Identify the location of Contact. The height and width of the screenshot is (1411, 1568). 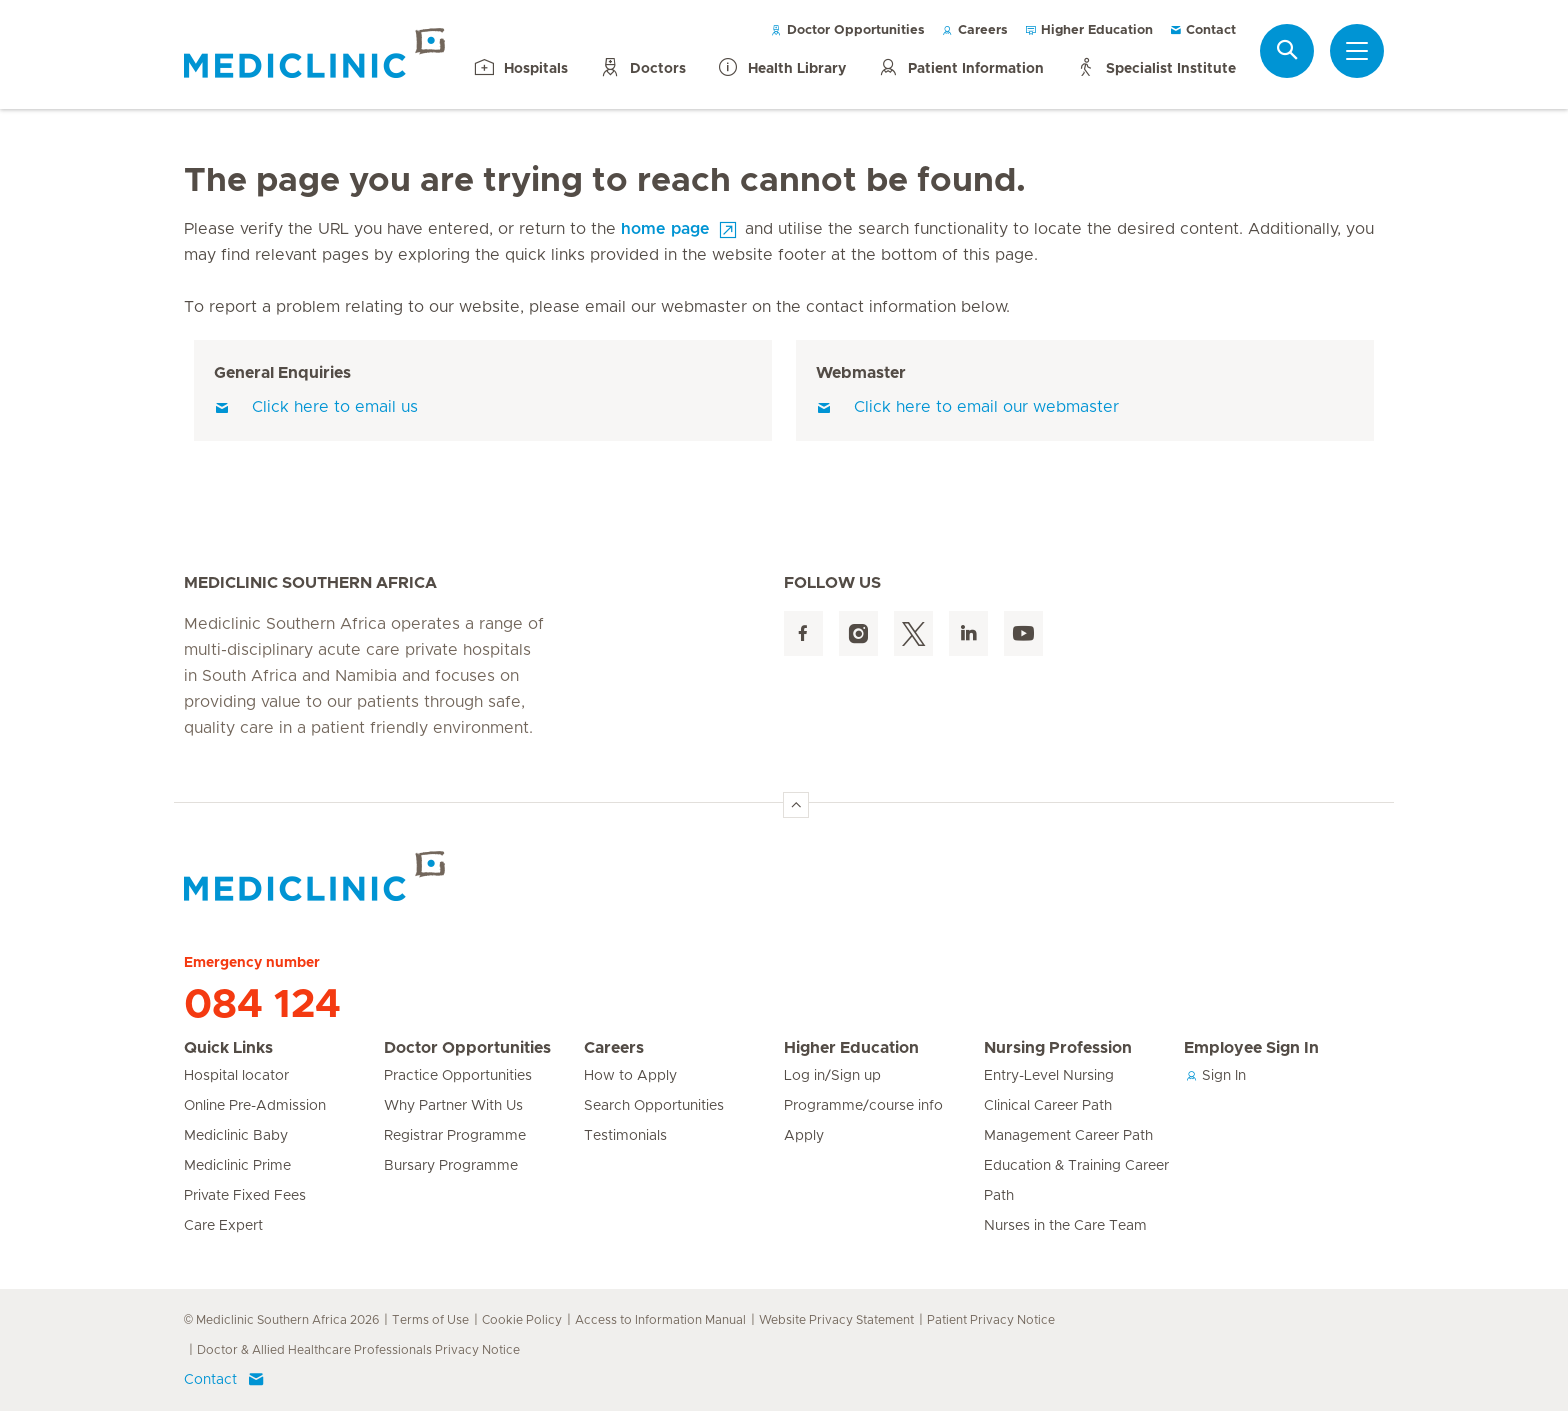
(1202, 30).